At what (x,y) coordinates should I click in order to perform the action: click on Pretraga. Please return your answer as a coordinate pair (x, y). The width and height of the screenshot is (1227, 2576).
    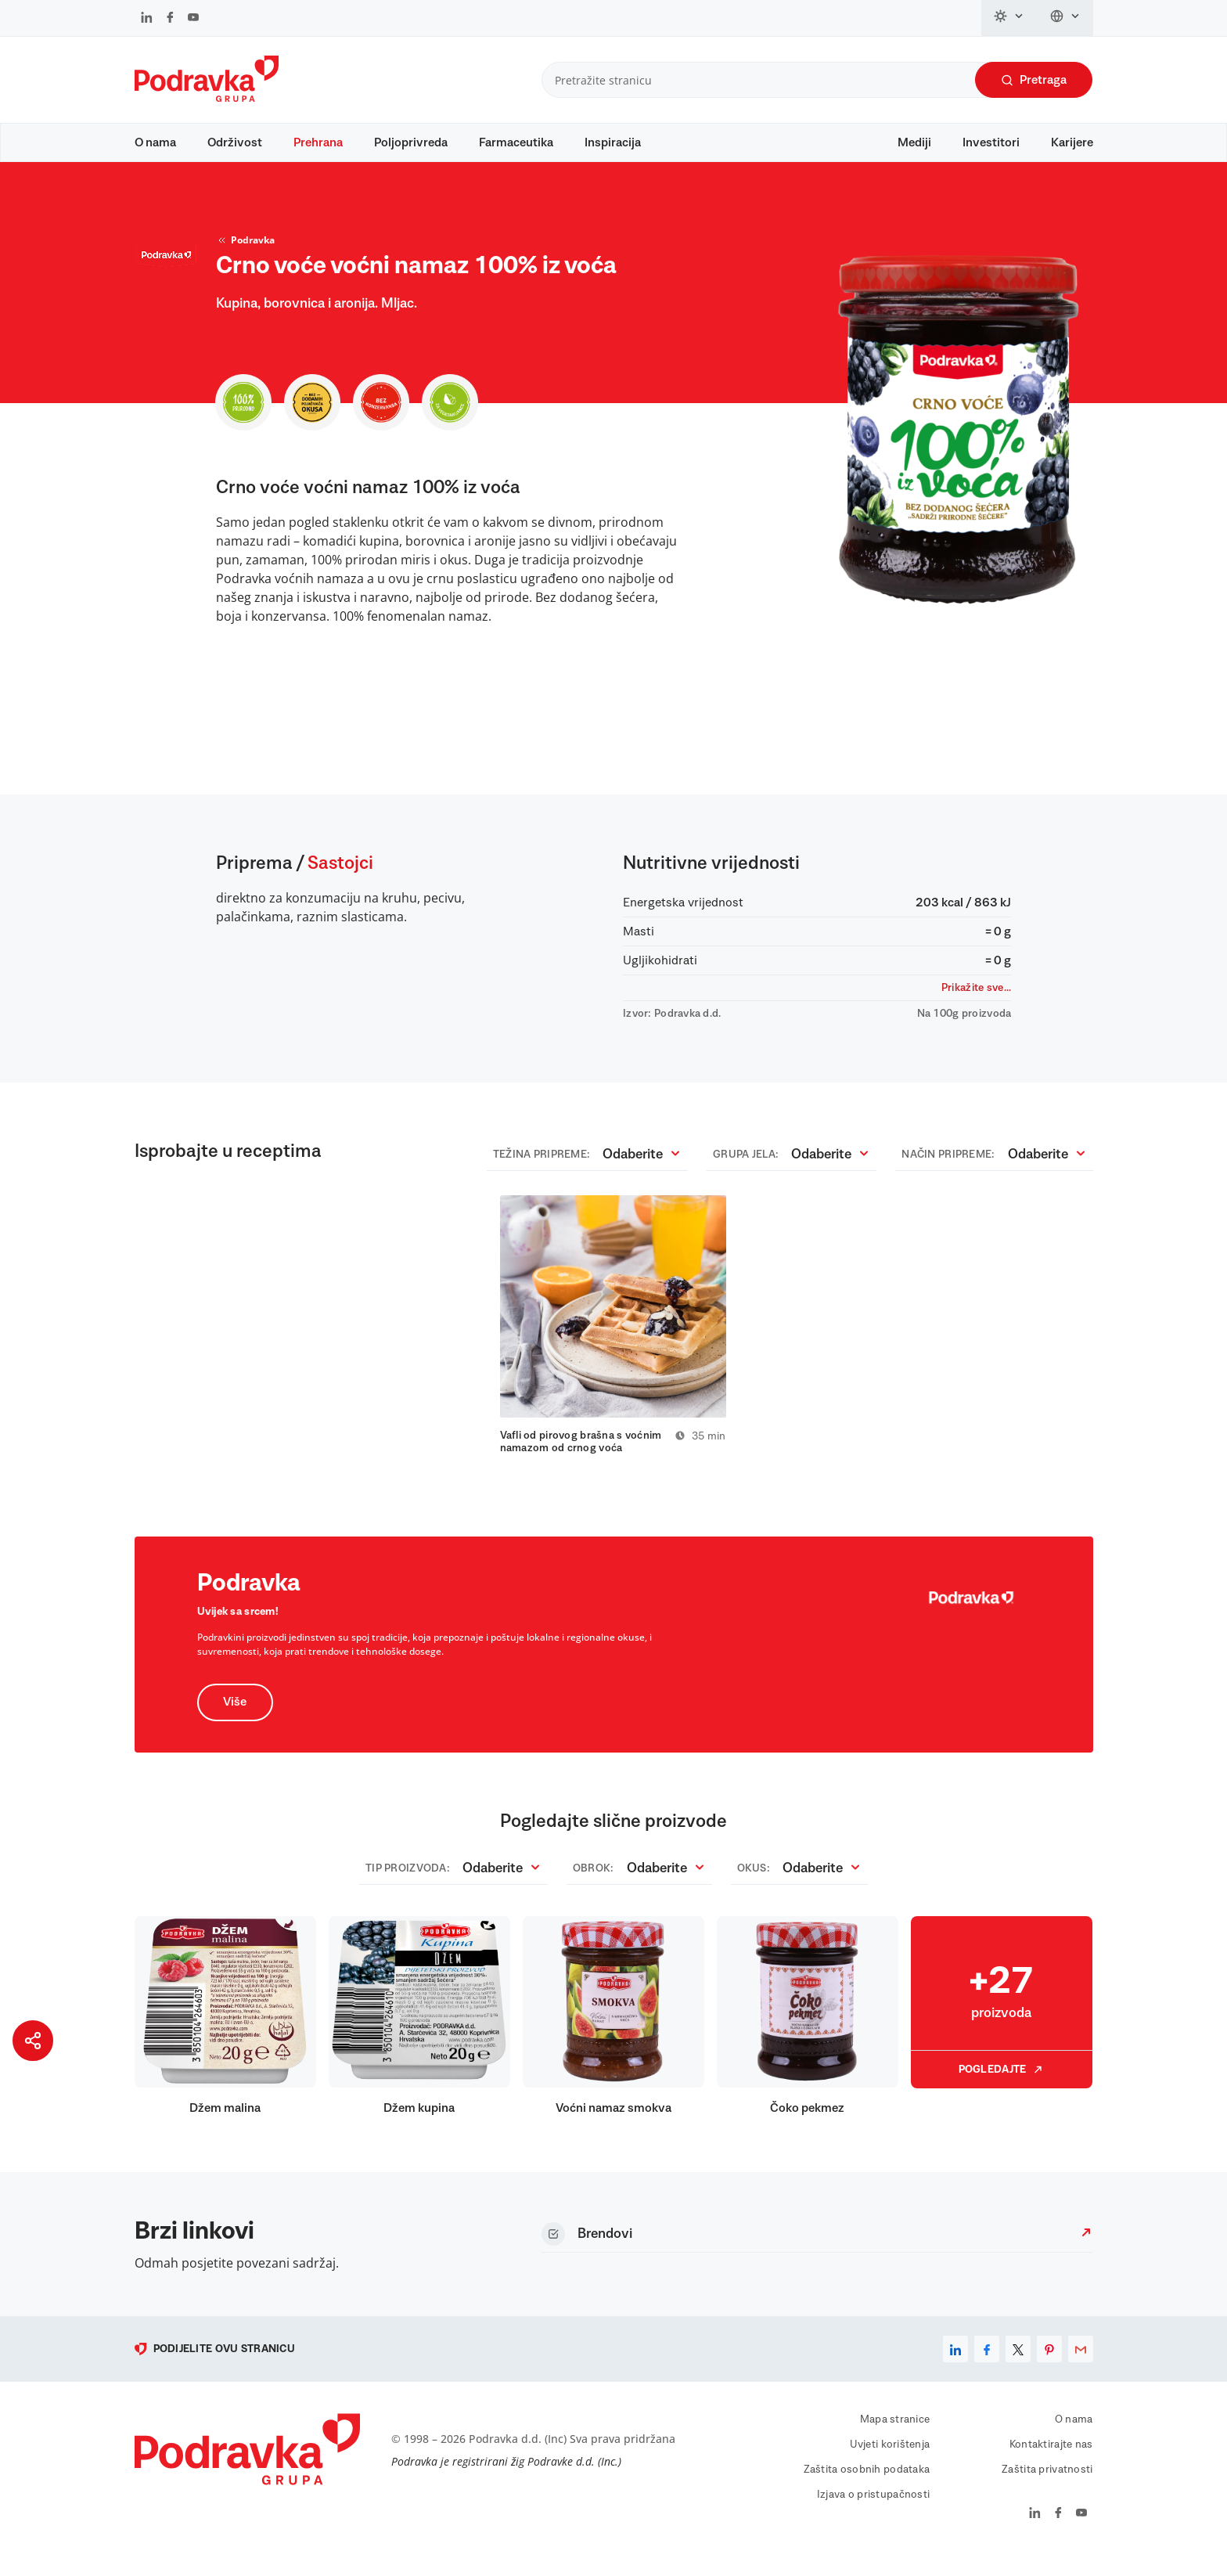
    Looking at the image, I should click on (1034, 80).